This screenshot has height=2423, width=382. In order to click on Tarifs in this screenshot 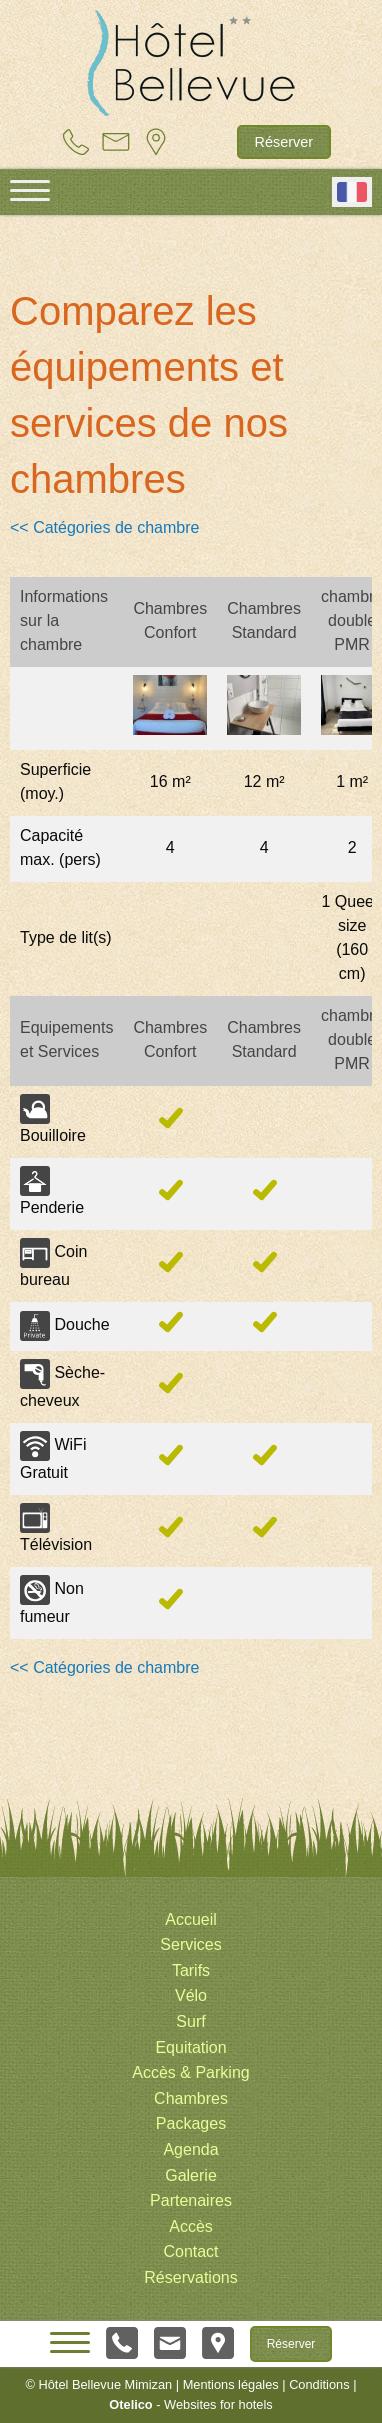, I will do `click(191, 1970)`.